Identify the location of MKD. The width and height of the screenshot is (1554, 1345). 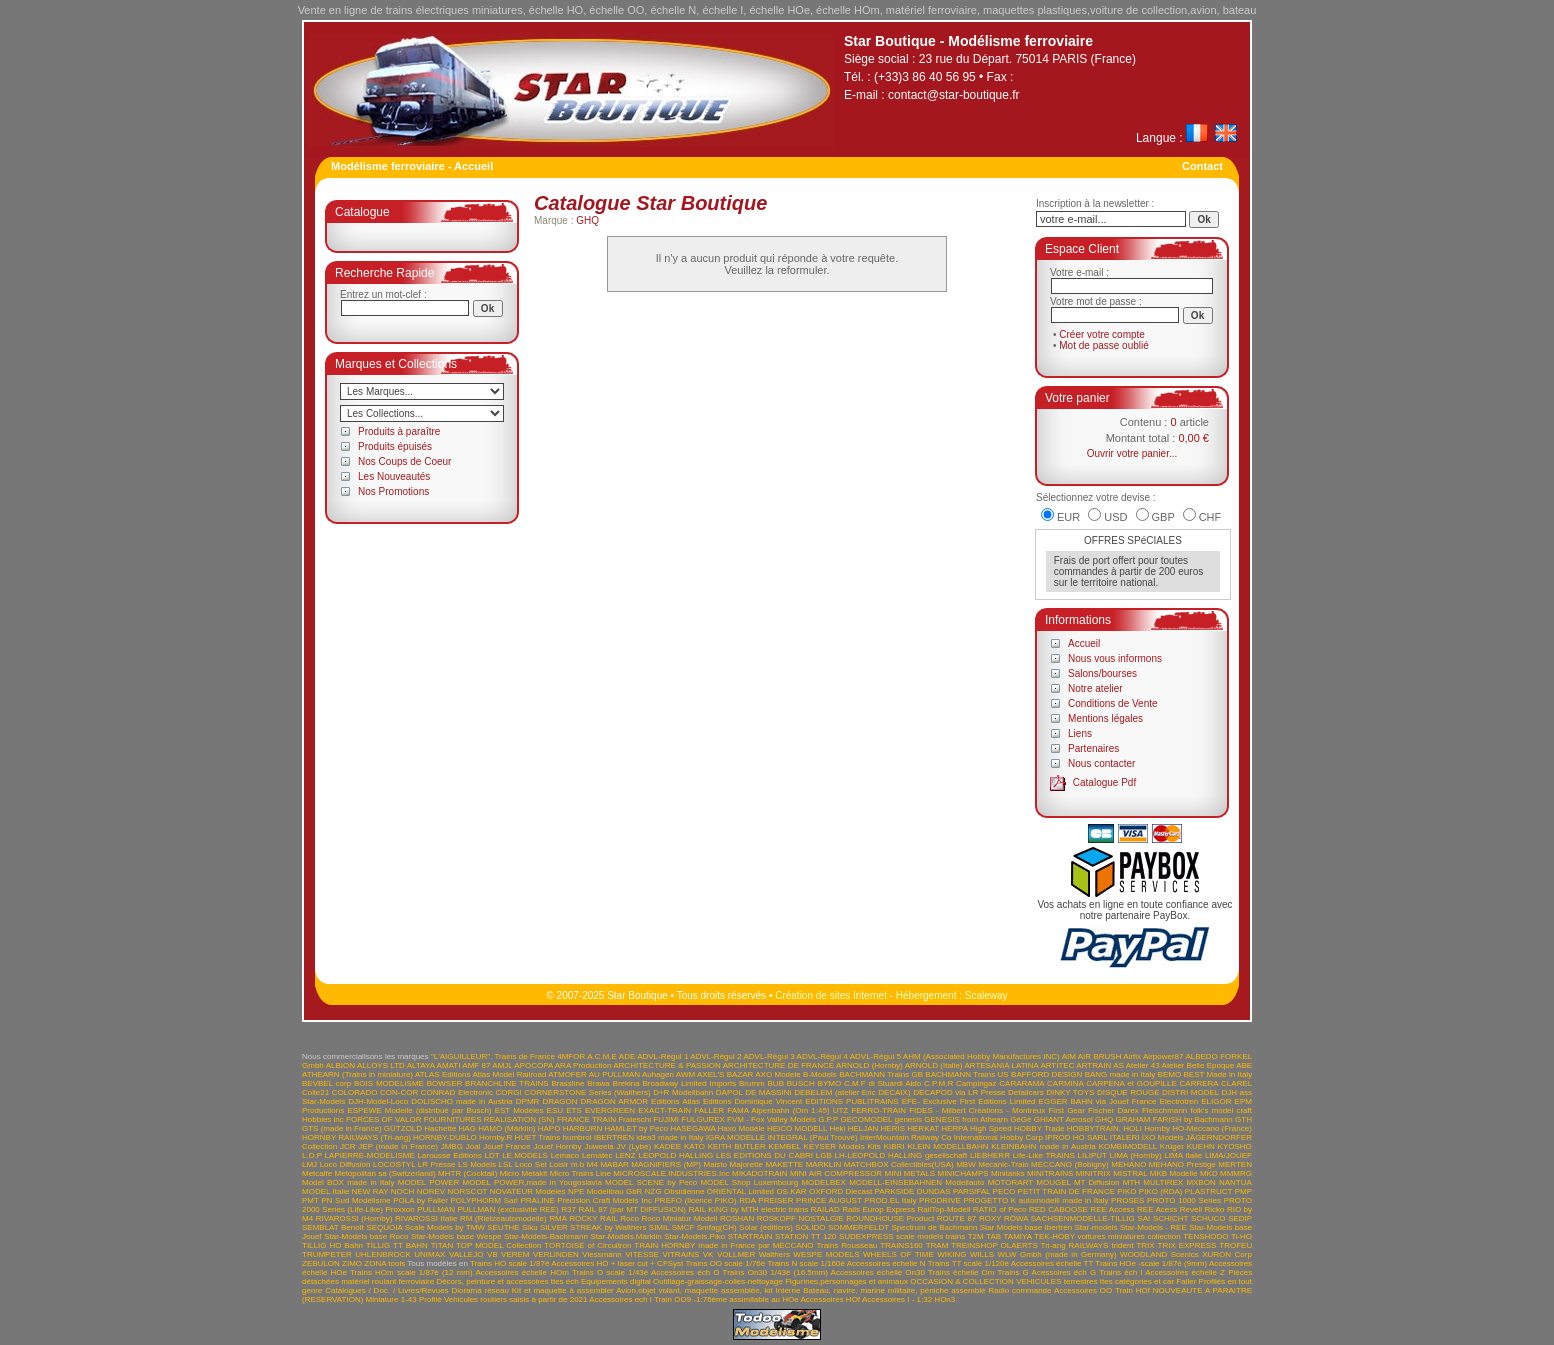
(1209, 1173).